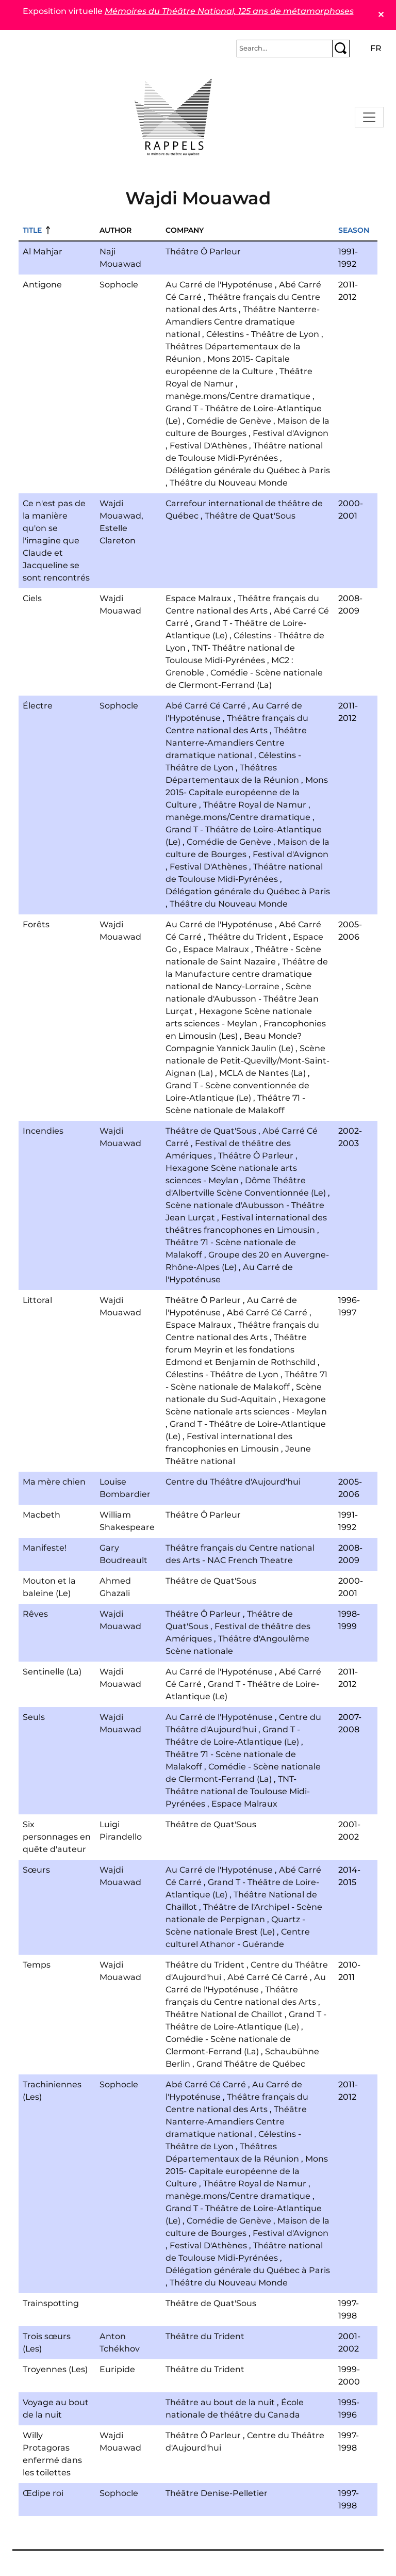  I want to click on Macbeth, so click(41, 1515).